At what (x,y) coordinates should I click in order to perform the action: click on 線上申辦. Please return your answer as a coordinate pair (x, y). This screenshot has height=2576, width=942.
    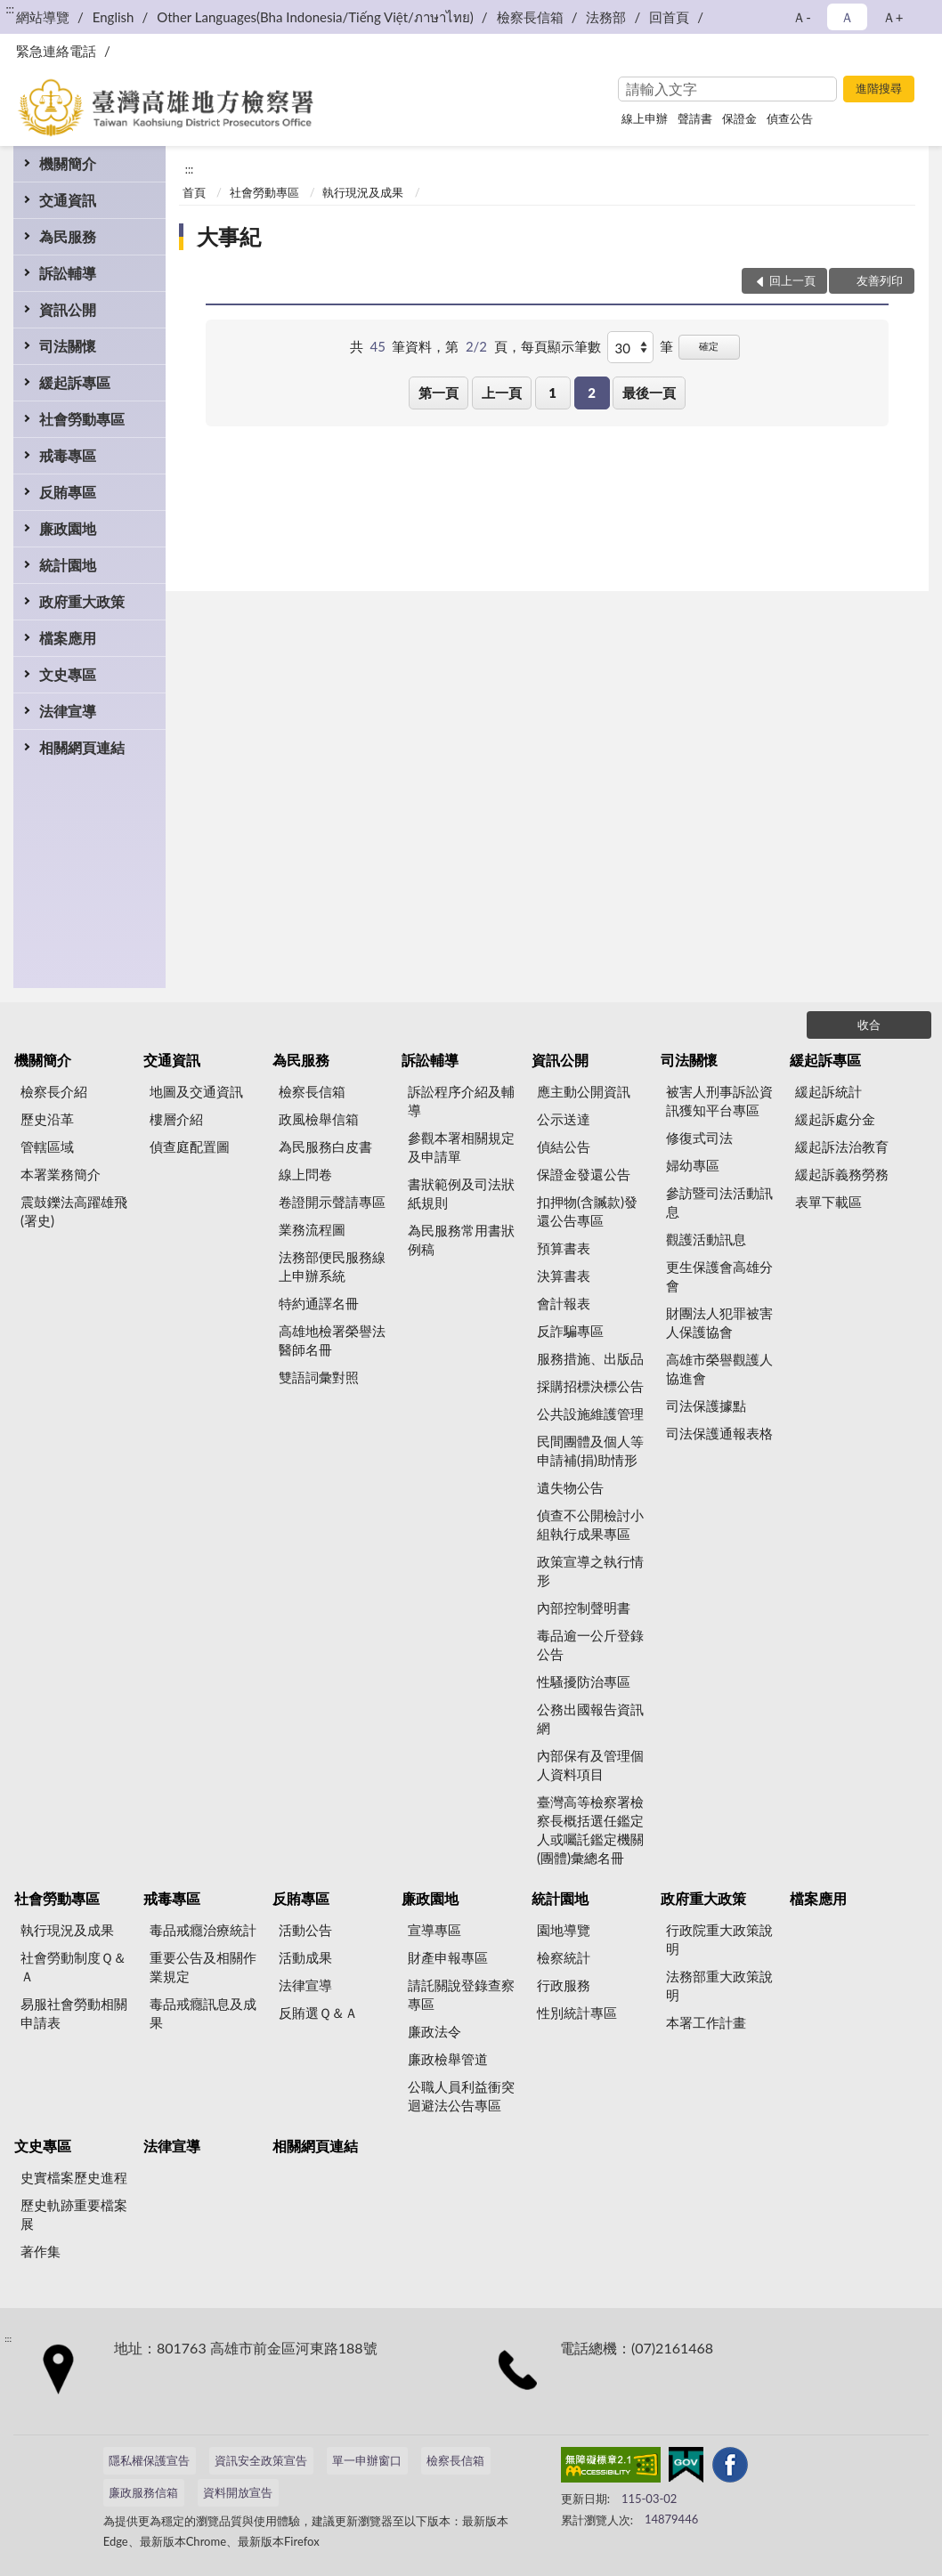
    Looking at the image, I should click on (644, 118).